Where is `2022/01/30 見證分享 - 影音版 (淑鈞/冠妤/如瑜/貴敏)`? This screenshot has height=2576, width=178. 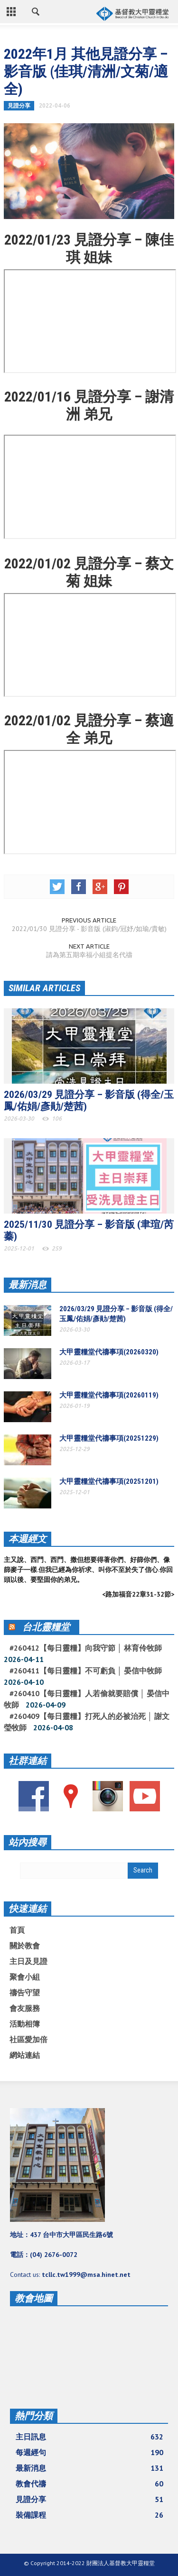
2022/01/30 見證分享 - 影音版 (淑鈞/冠妤/如瑜/貴敏) is located at coordinates (89, 928).